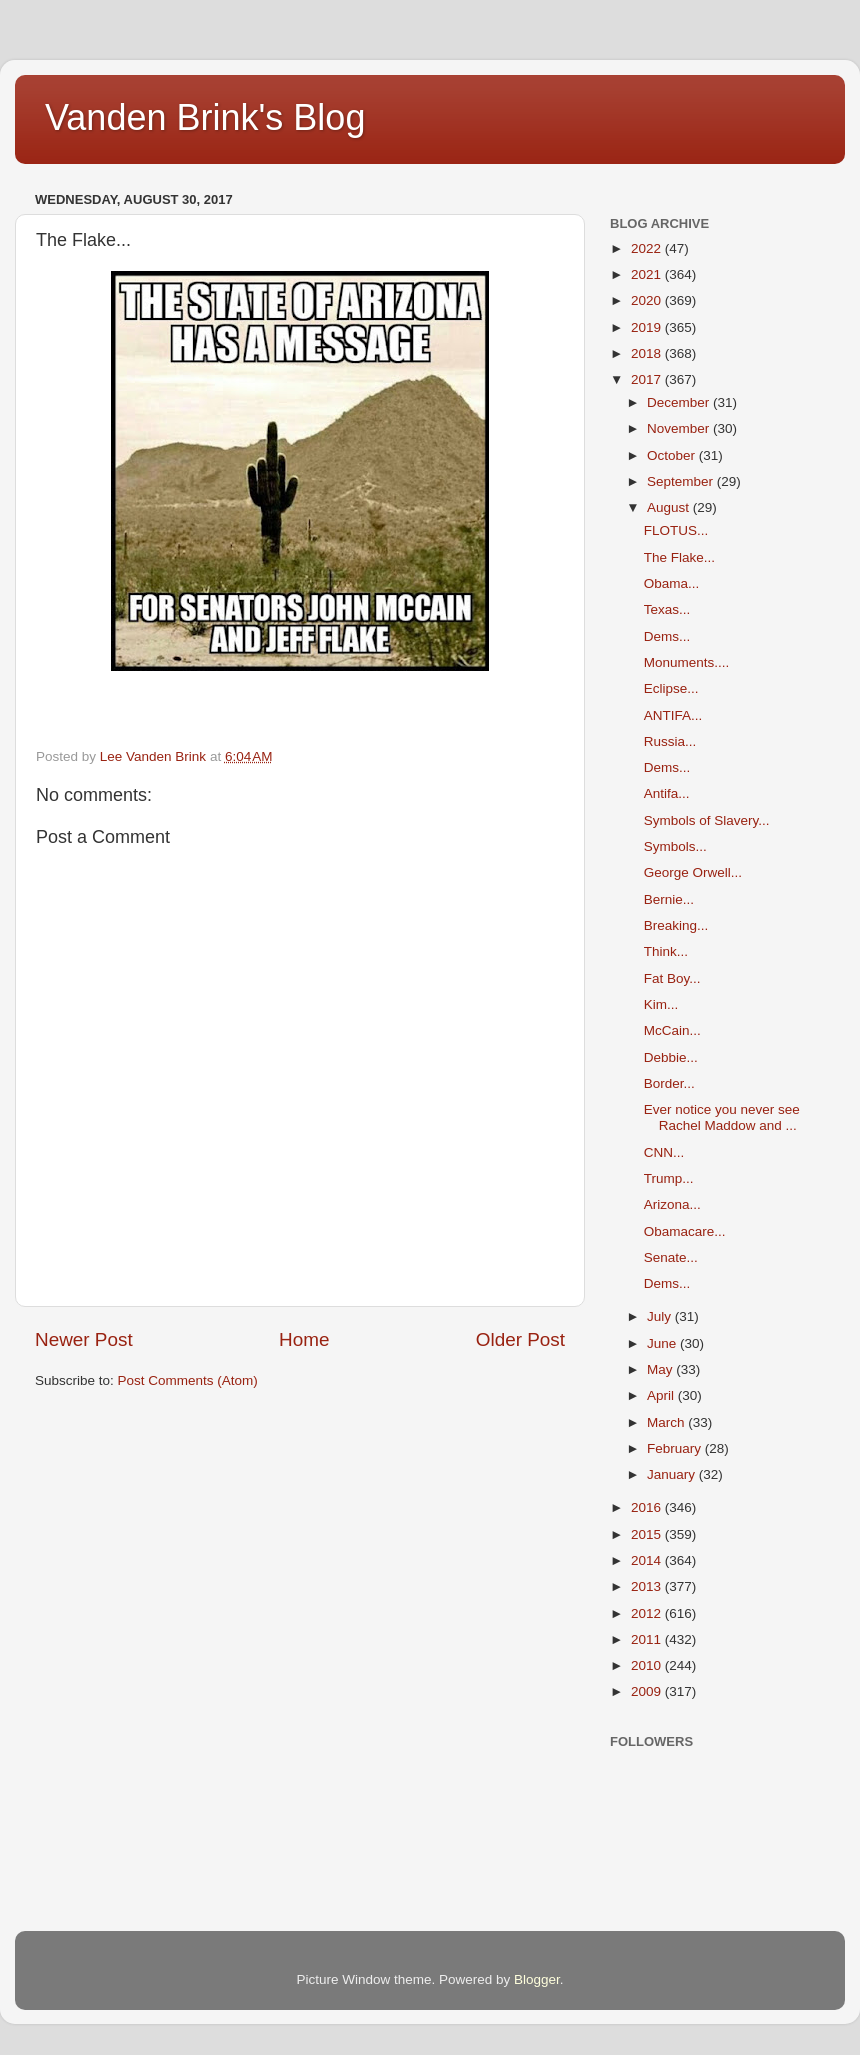  I want to click on Post Comments (Atom), so click(188, 1380).